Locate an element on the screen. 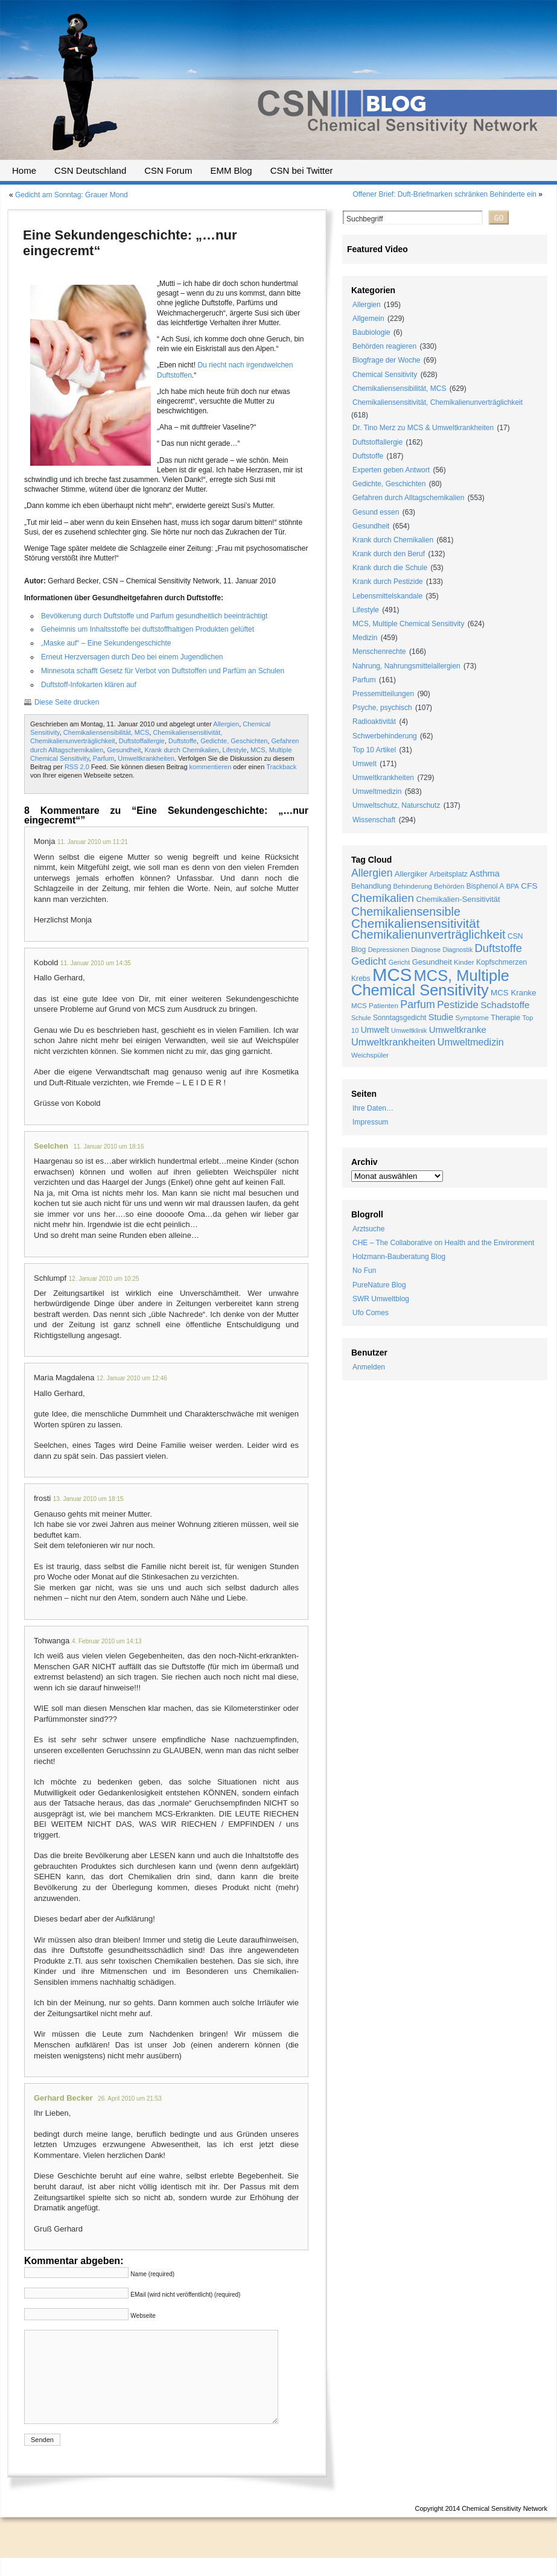 This screenshot has height=2576, width=557. Umweltschutz, Naturschutz is located at coordinates (396, 805).